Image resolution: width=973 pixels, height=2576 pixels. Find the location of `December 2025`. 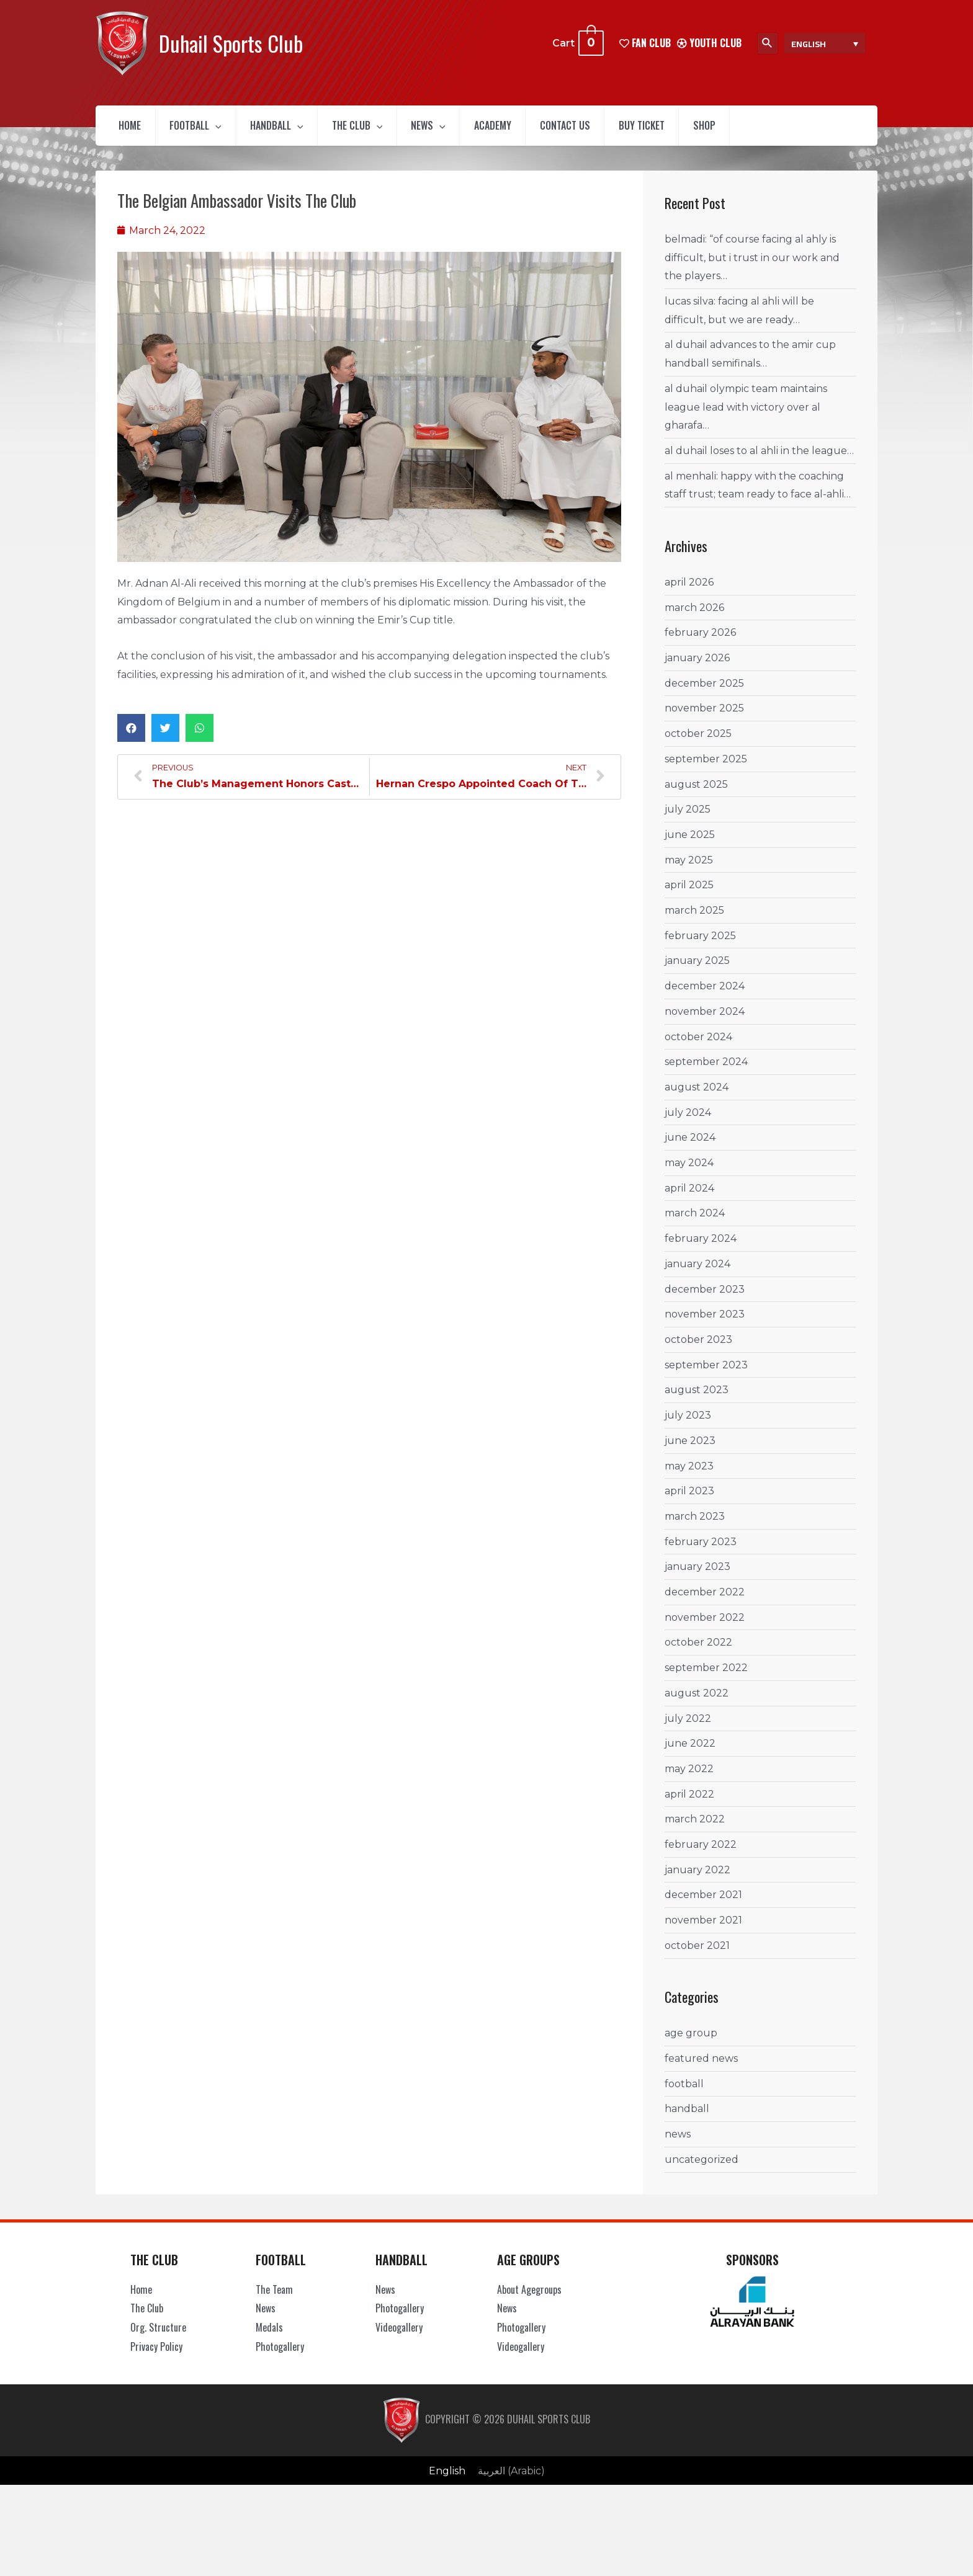

December 2025 is located at coordinates (704, 692).